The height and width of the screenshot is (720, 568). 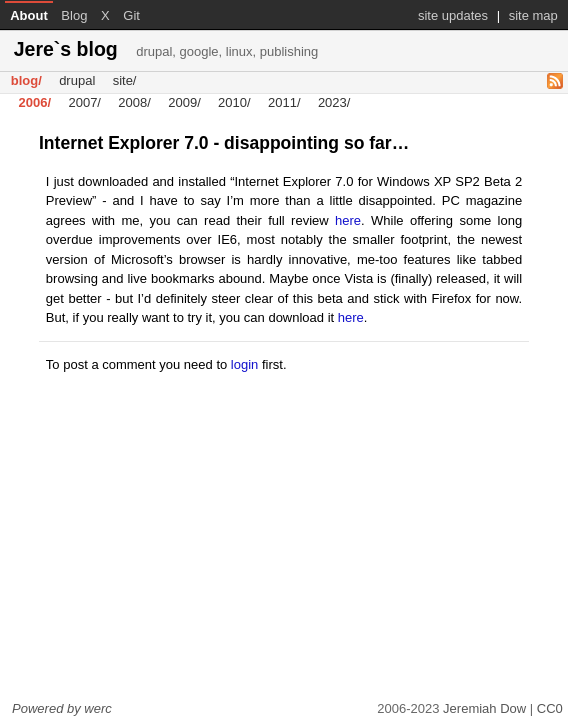 What do you see at coordinates (131, 15) in the screenshot?
I see `Git` at bounding box center [131, 15].